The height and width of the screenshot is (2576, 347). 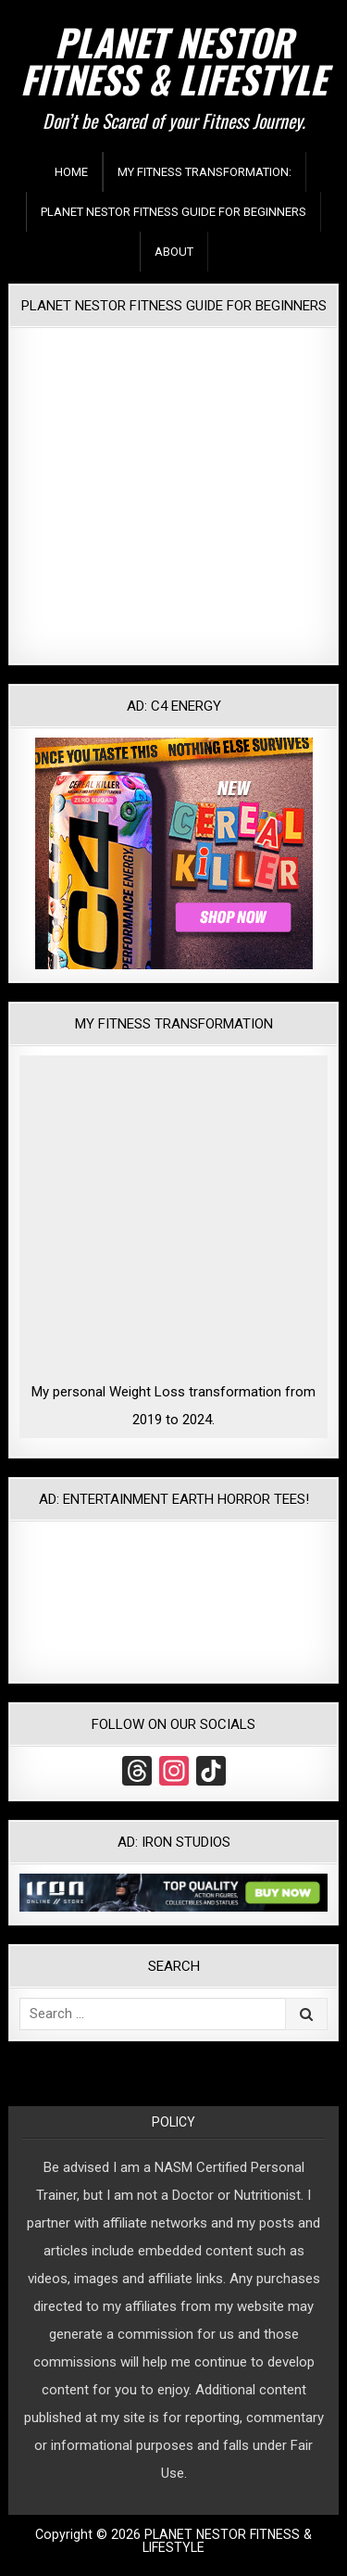 What do you see at coordinates (174, 252) in the screenshot?
I see `About` at bounding box center [174, 252].